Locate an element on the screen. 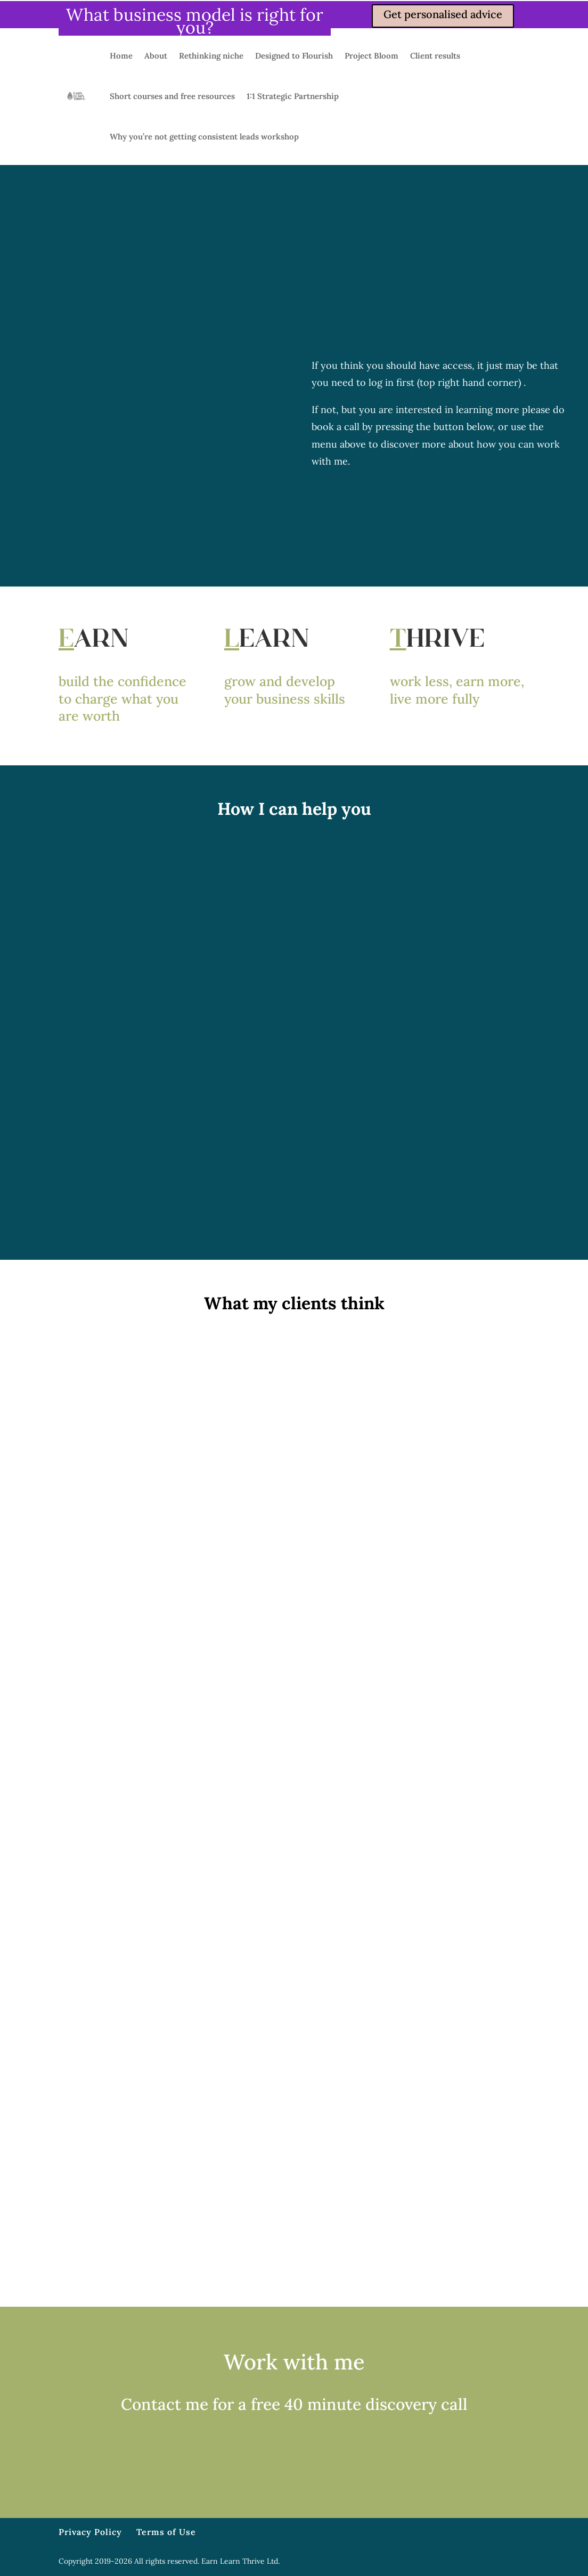  Privacy Policy is located at coordinates (90, 2532).